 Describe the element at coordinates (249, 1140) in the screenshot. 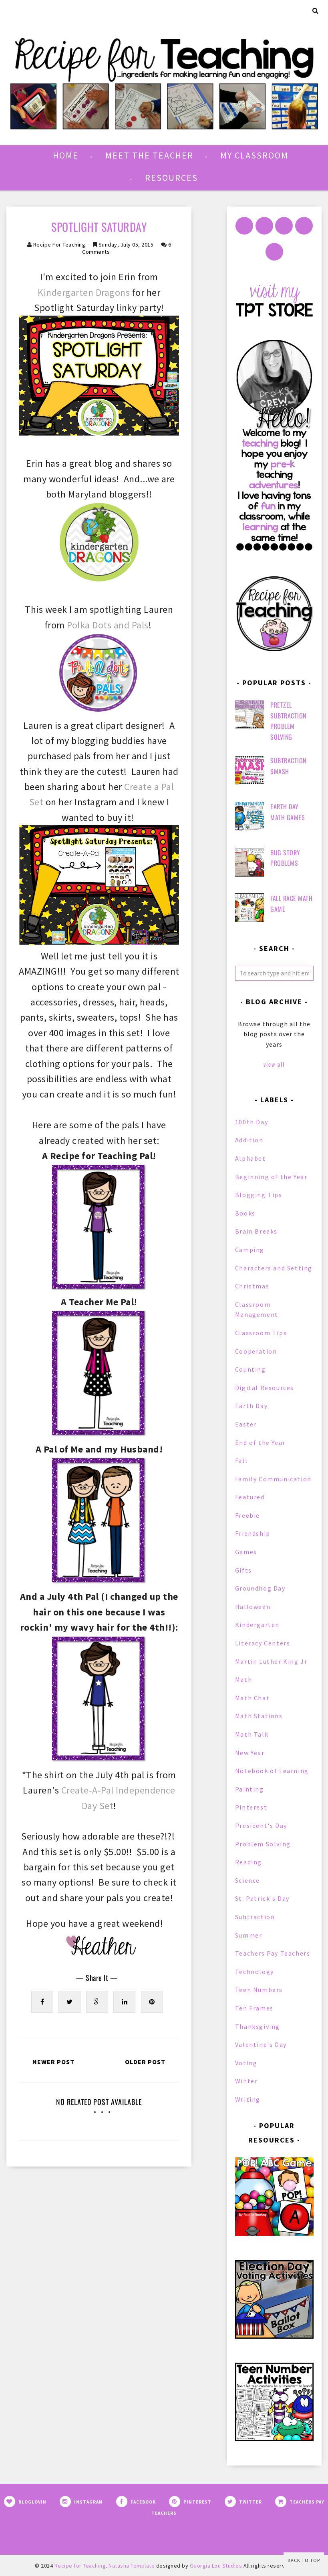

I see `Addition` at that location.